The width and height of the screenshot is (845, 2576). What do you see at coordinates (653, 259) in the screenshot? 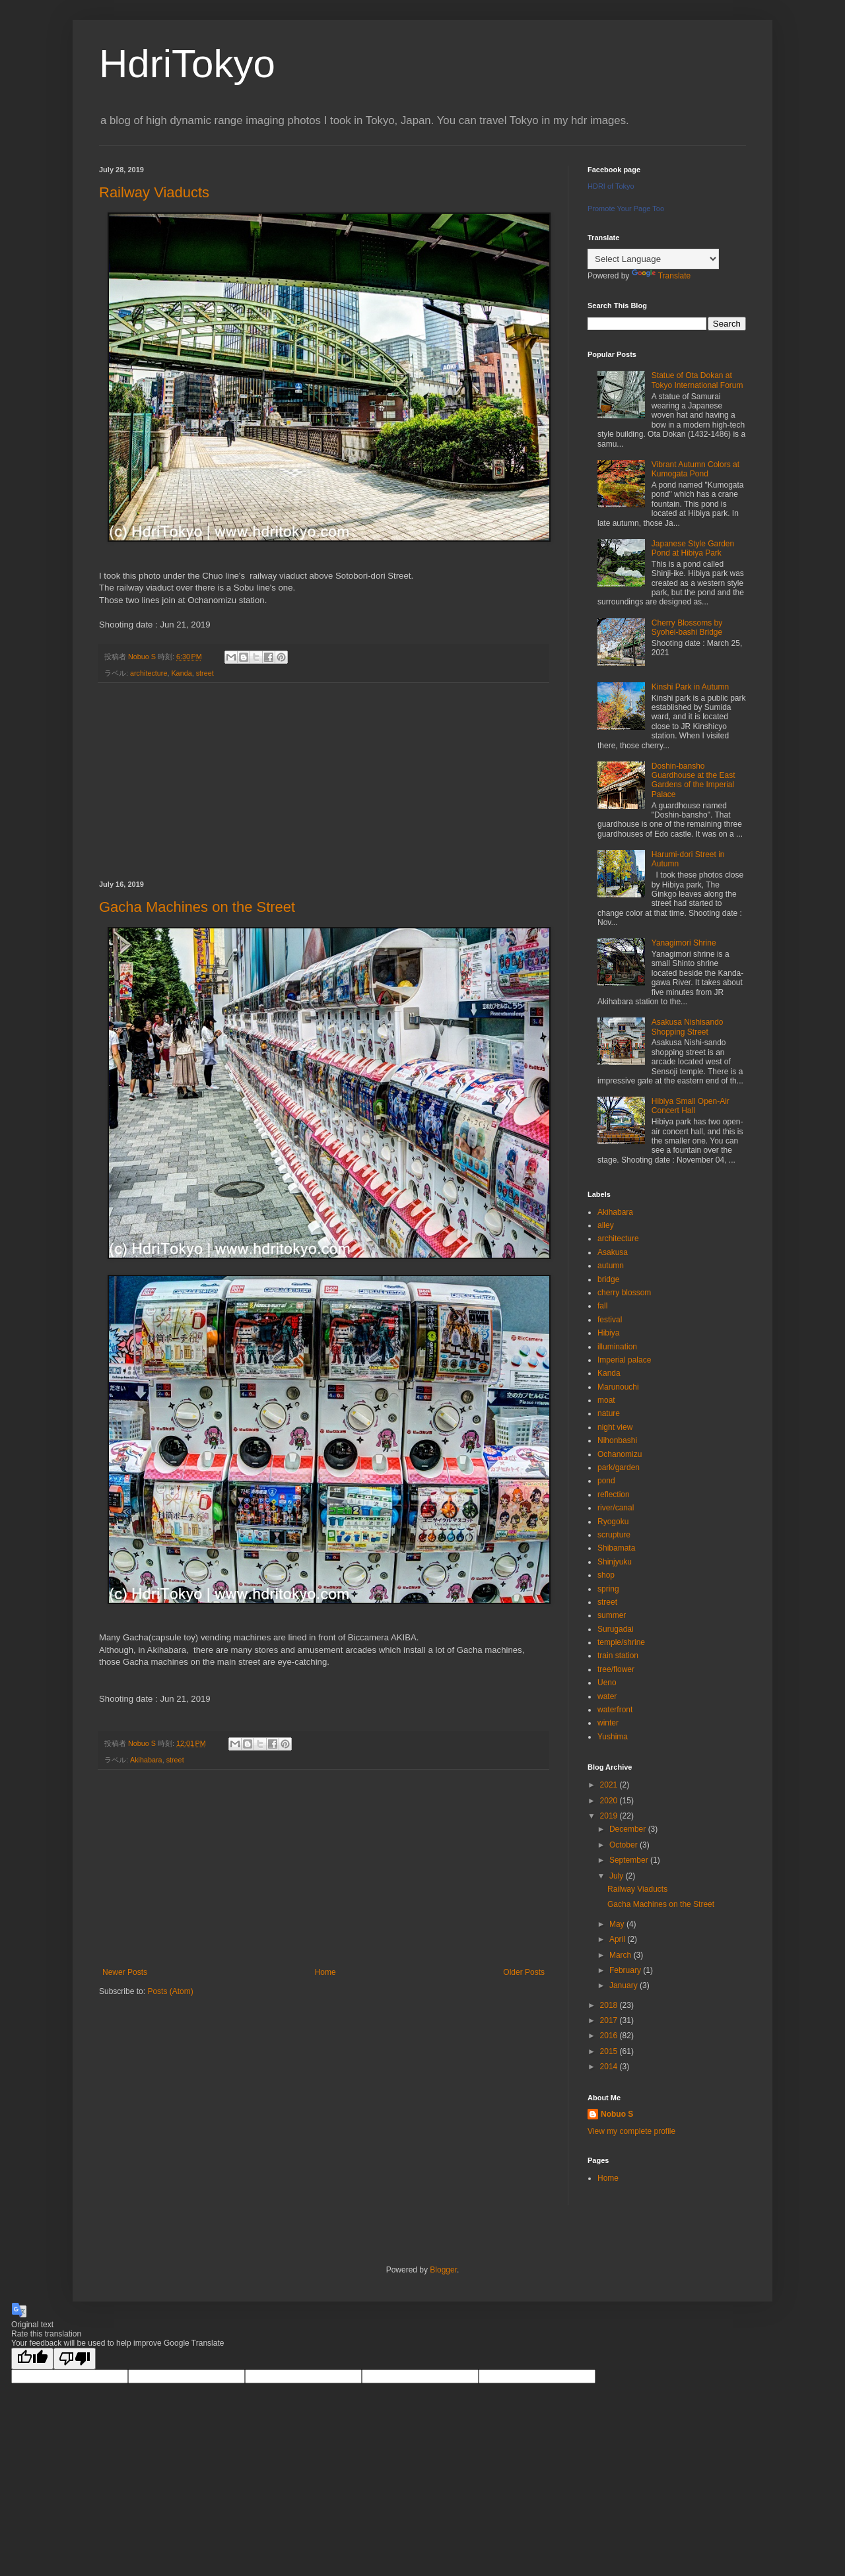
I see `[Language Translate Widget]` at bounding box center [653, 259].